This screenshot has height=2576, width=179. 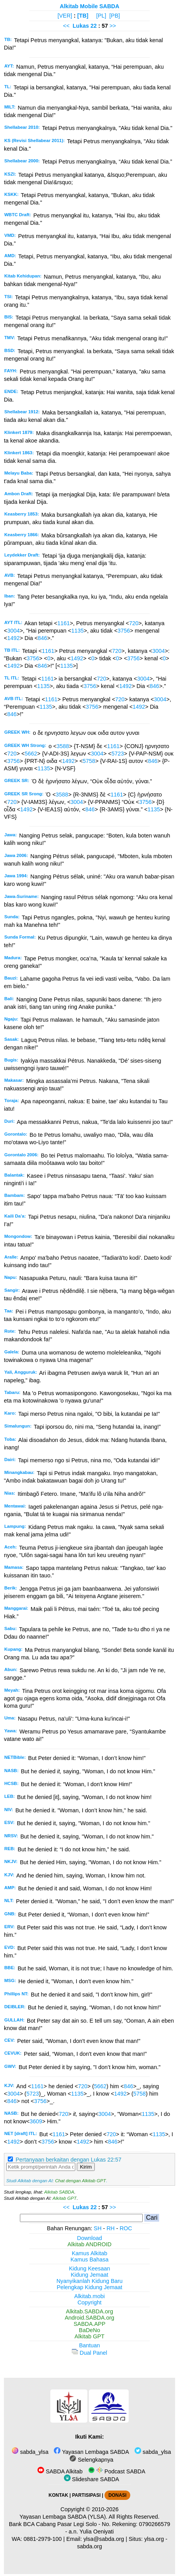 I want to click on Yayasan Lembaga SABDA (YLSA)., so click(x=63, y=2517).